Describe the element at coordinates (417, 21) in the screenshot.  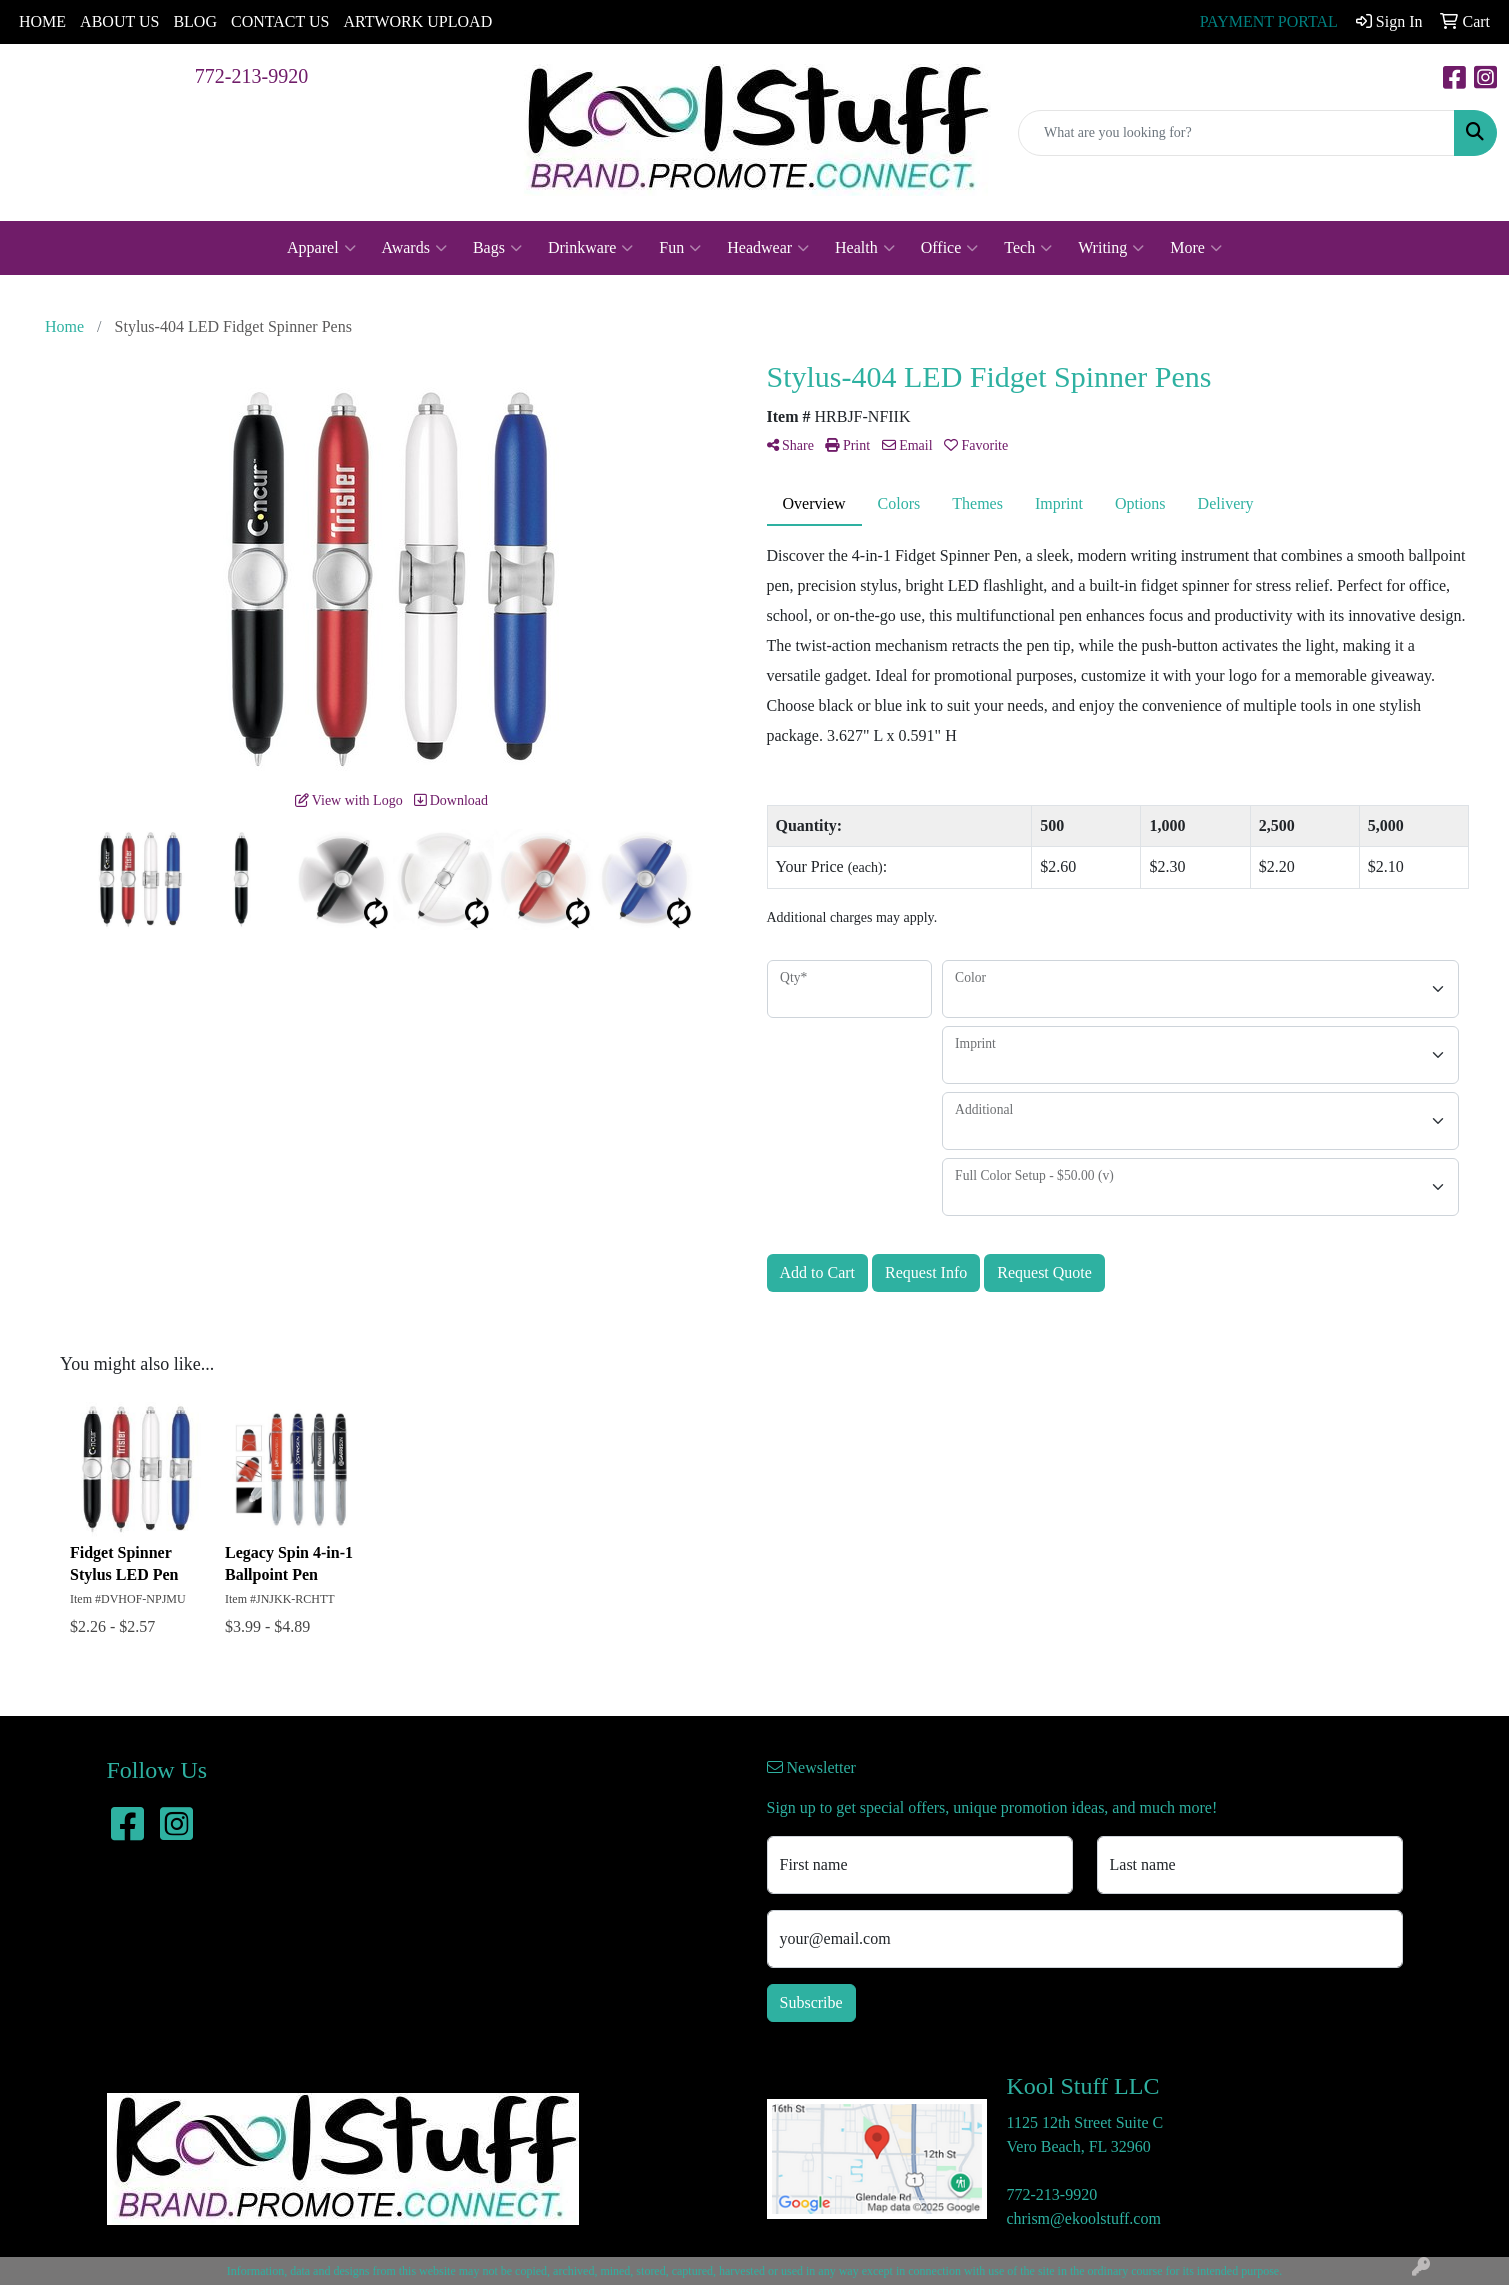
I see `ARTWORK UPLOAD` at that location.